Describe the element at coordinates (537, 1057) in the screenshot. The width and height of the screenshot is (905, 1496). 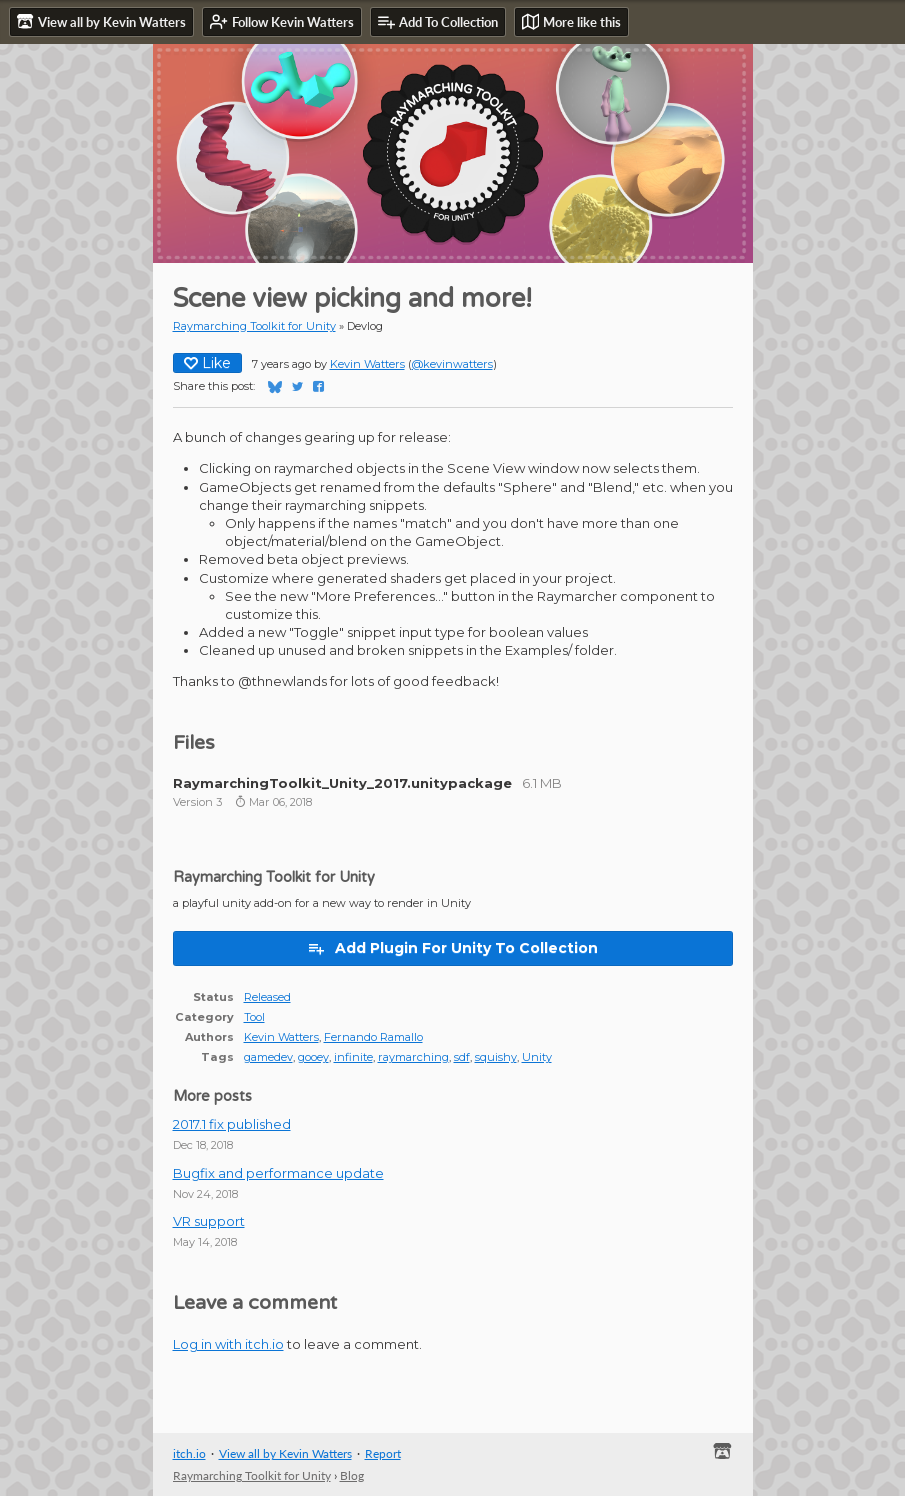
I see `Unity` at that location.